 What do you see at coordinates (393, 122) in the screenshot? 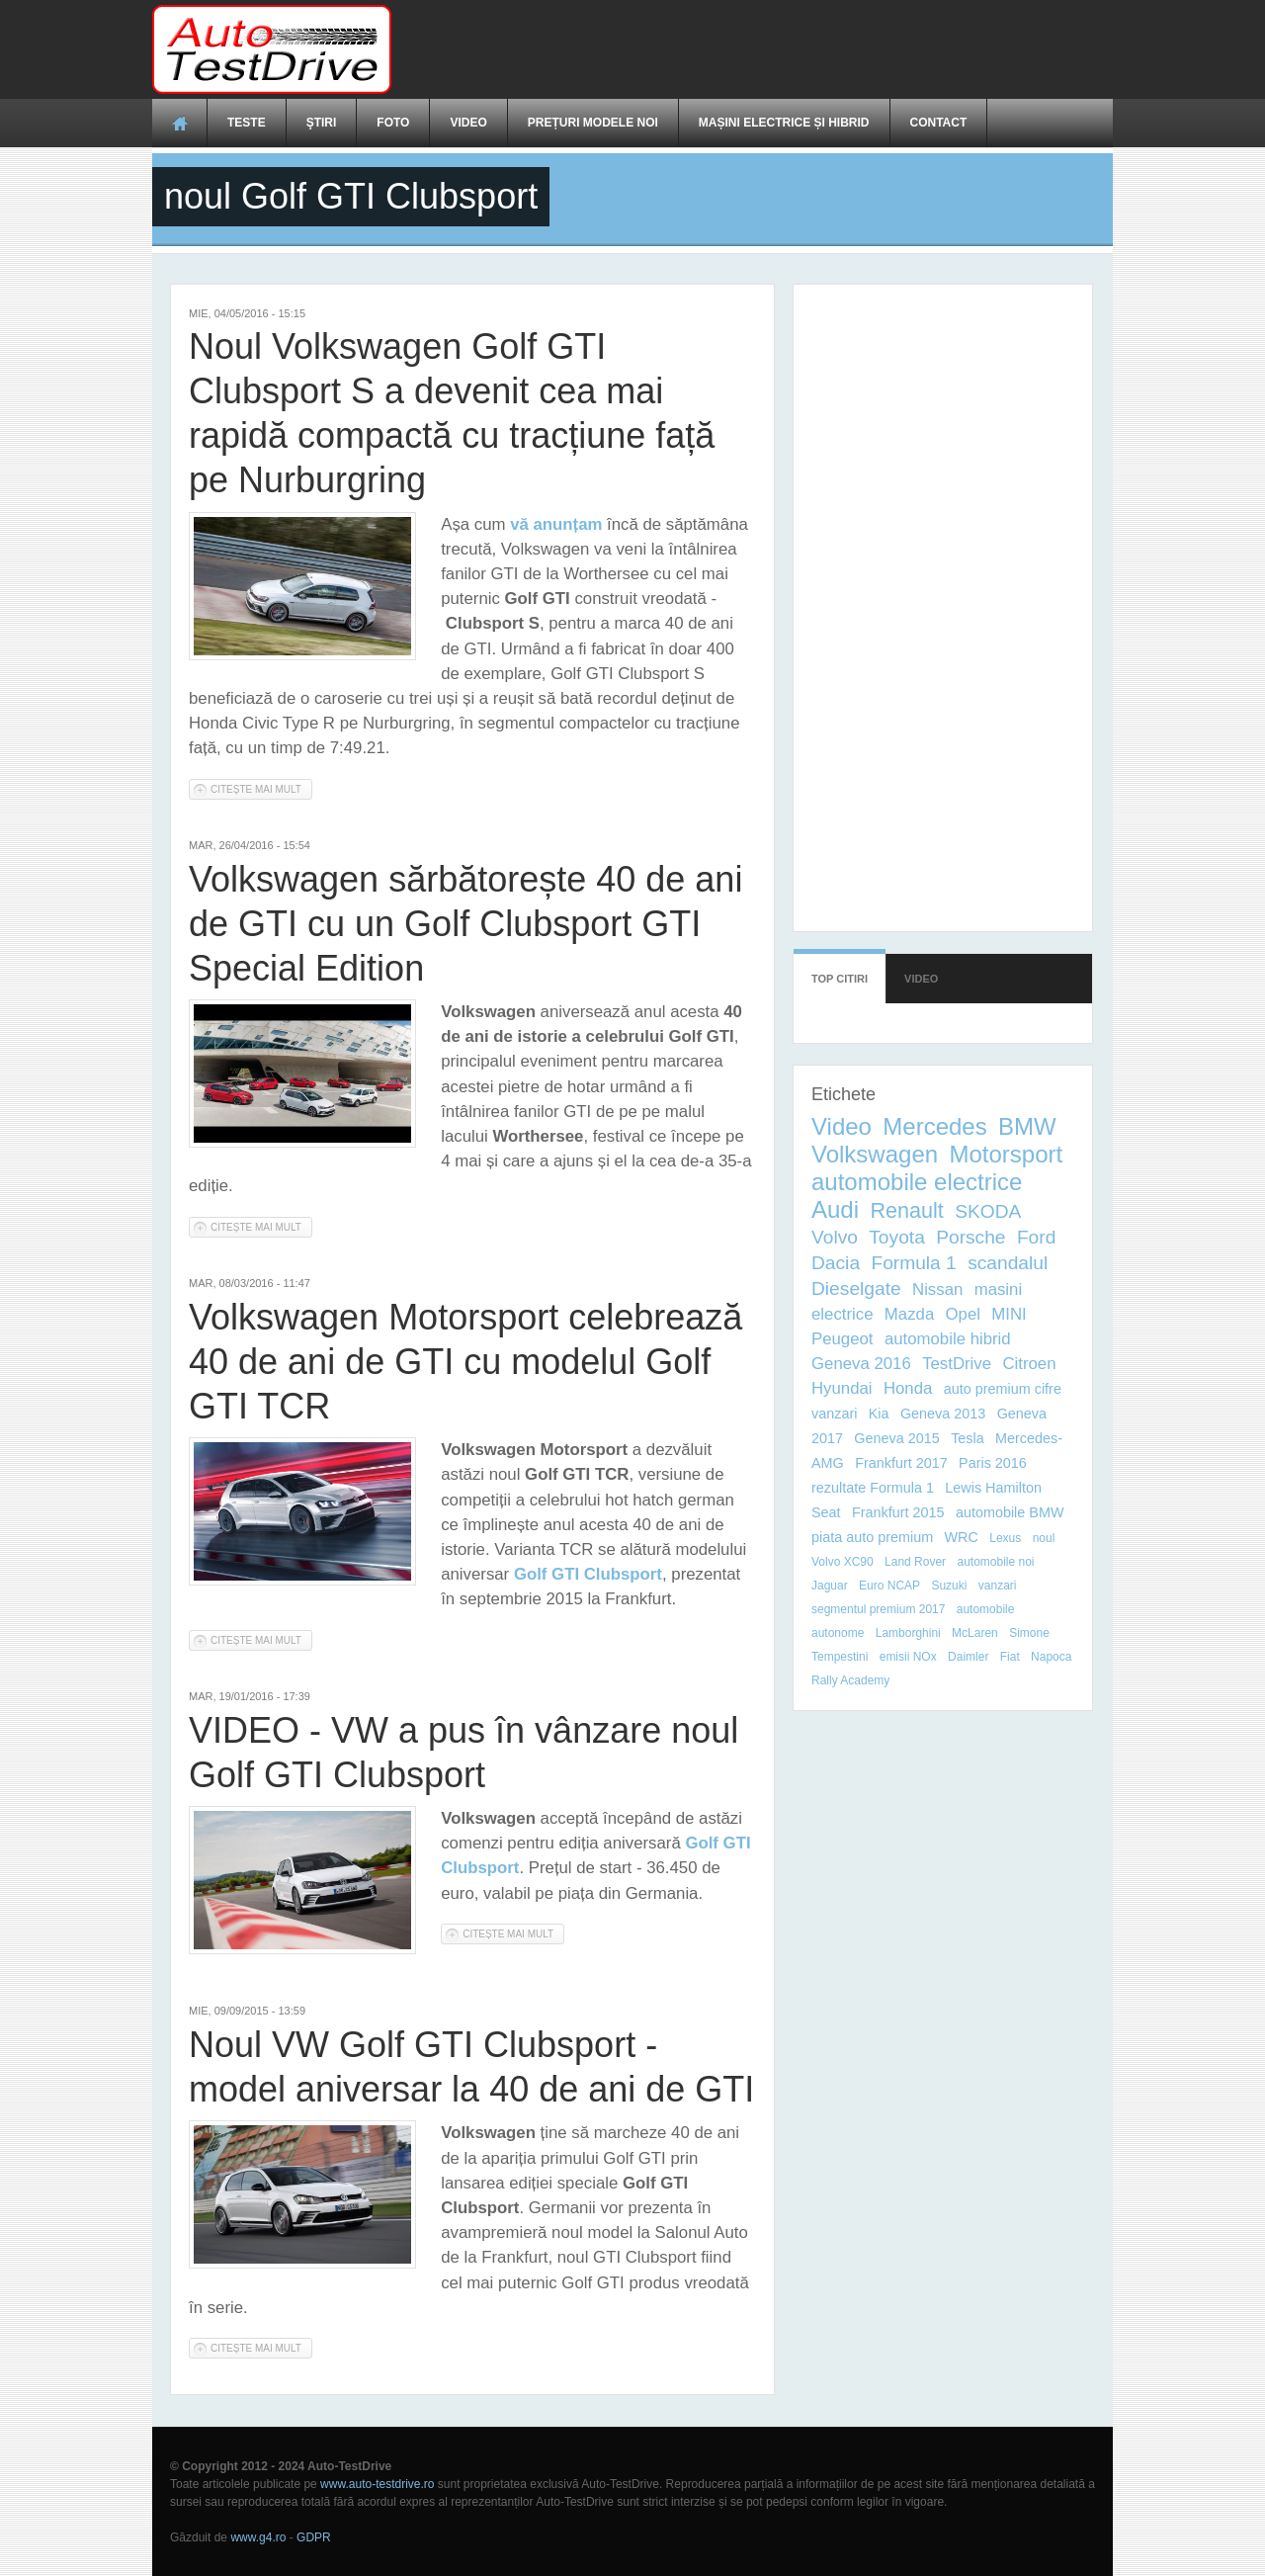
I see `Foto` at bounding box center [393, 122].